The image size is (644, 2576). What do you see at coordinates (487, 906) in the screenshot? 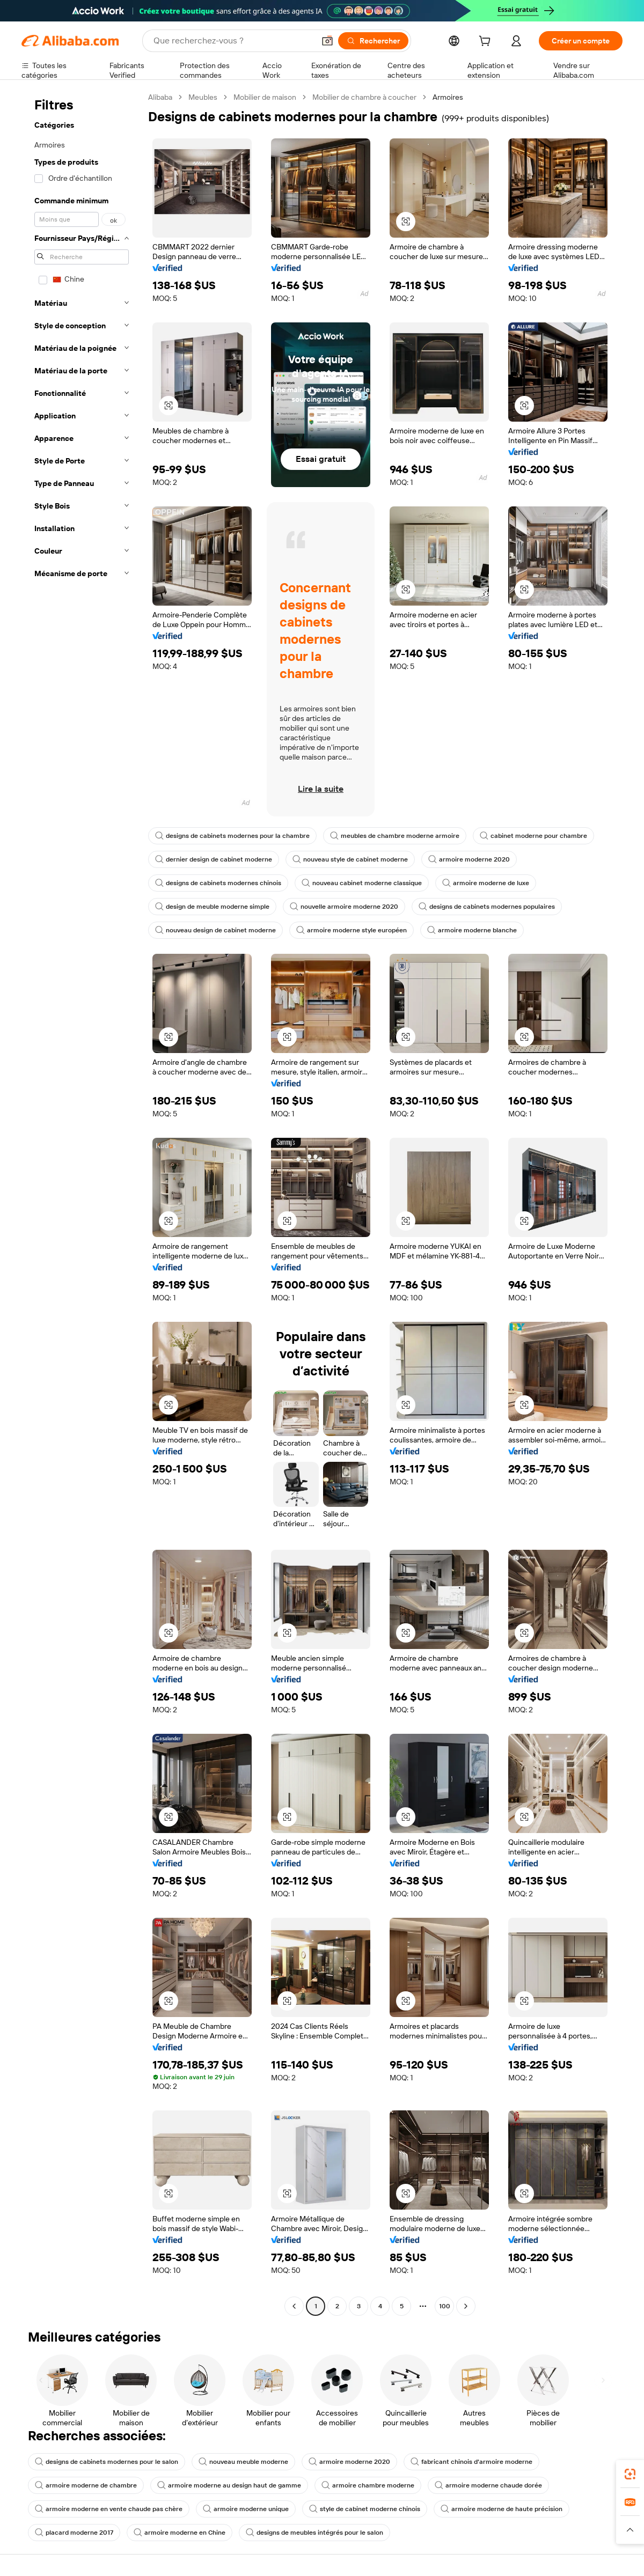
I see `designs de cabinets modernes populaires` at bounding box center [487, 906].